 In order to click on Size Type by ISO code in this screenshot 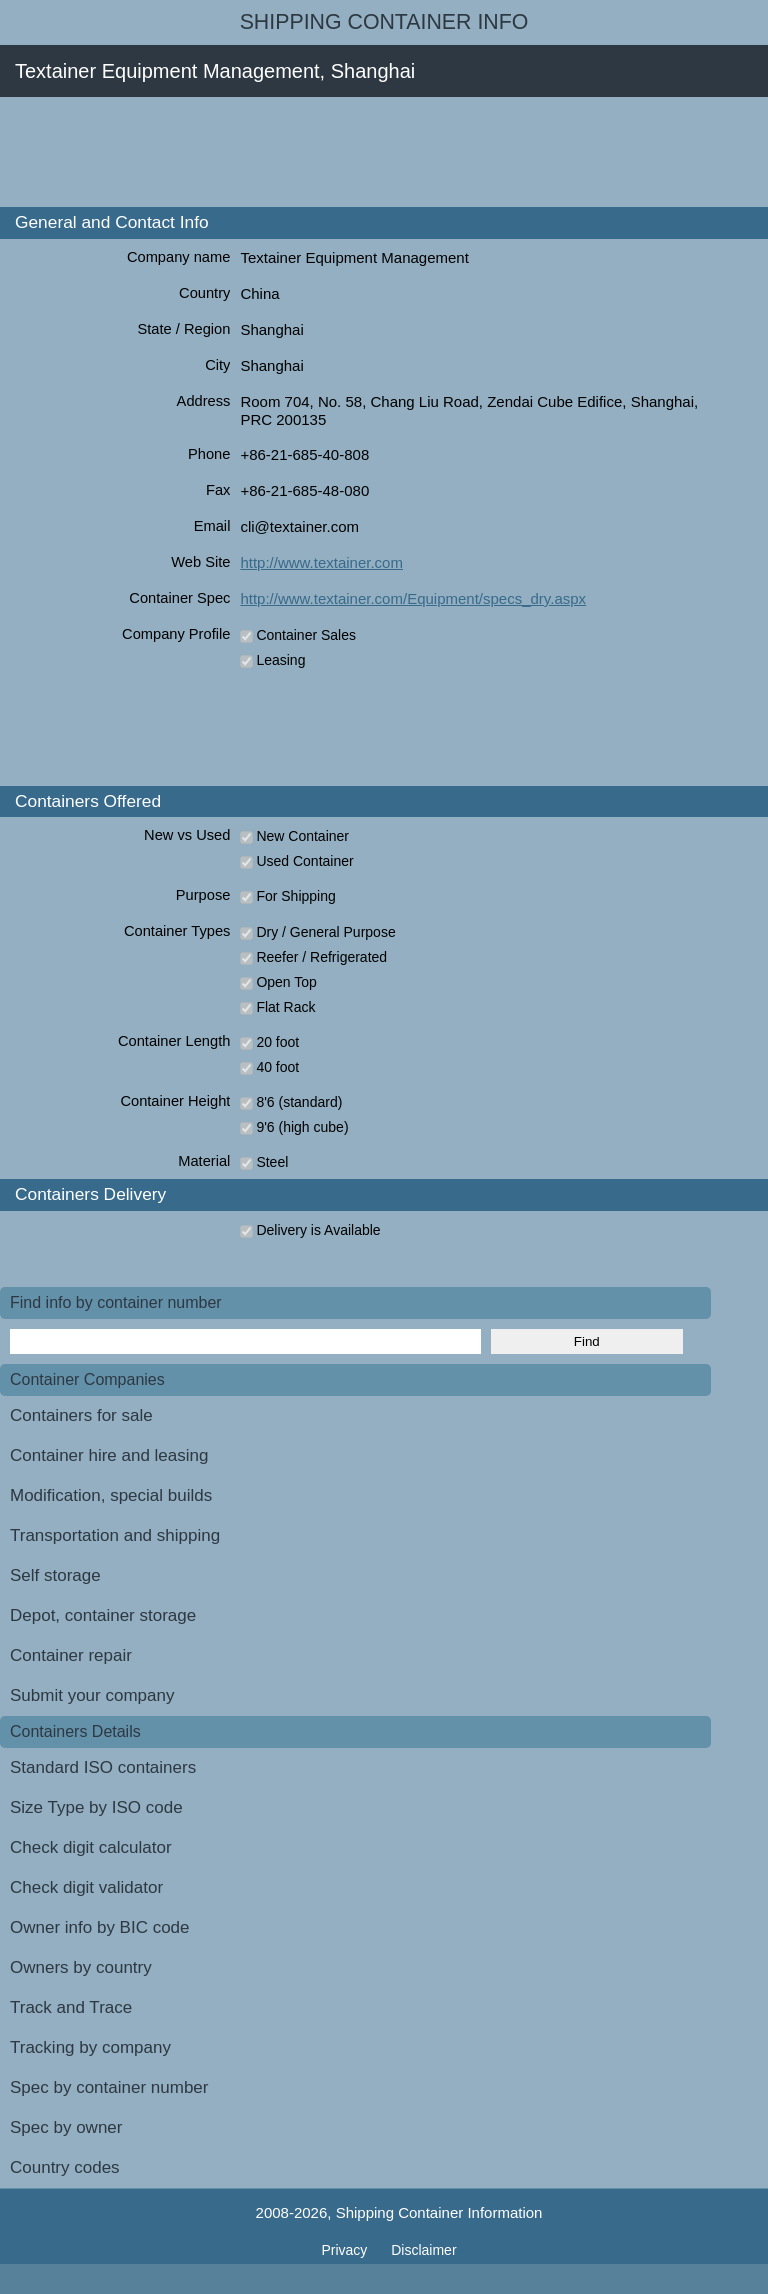, I will do `click(96, 1807)`.